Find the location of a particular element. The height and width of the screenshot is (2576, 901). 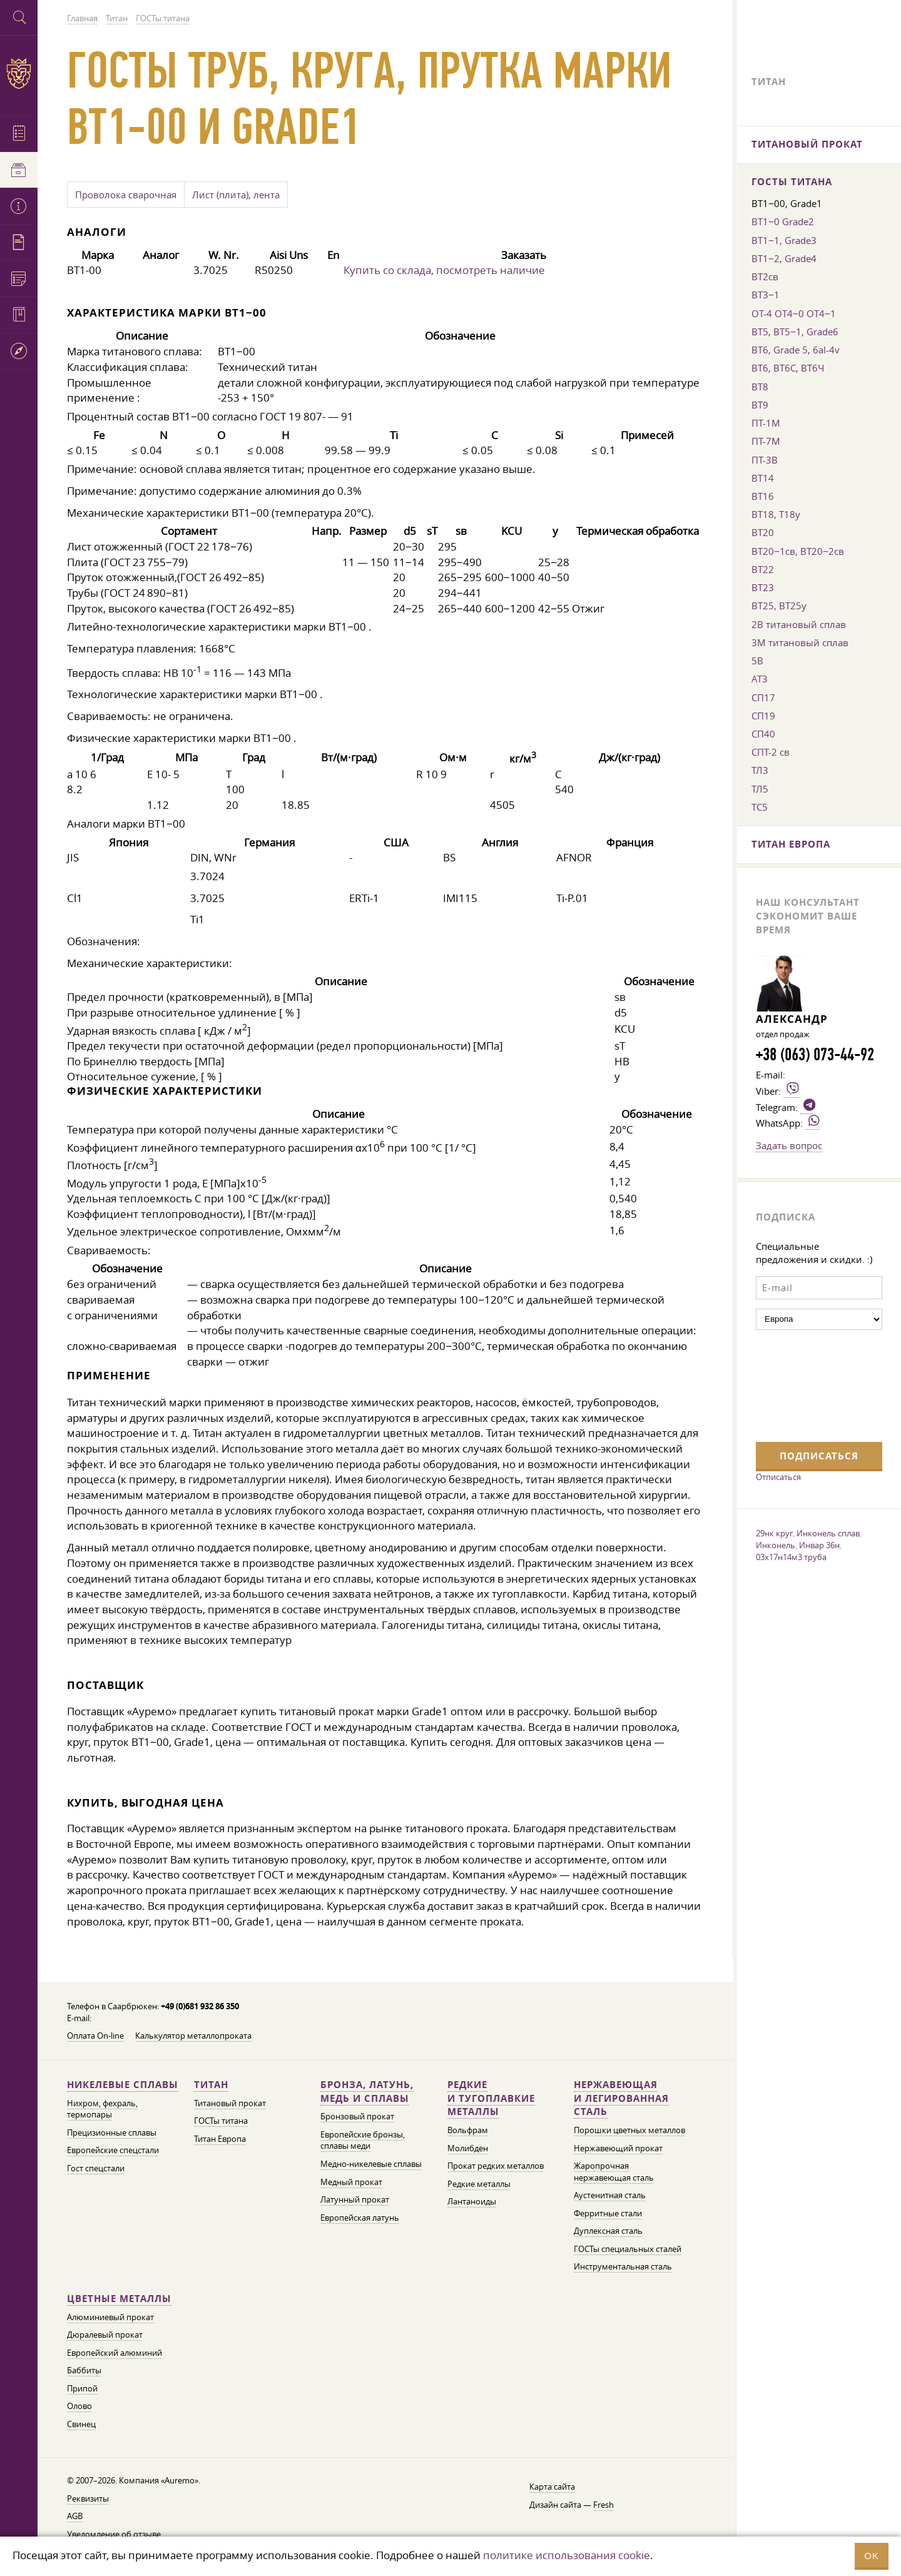

Никелевые сплавы is located at coordinates (122, 2084).